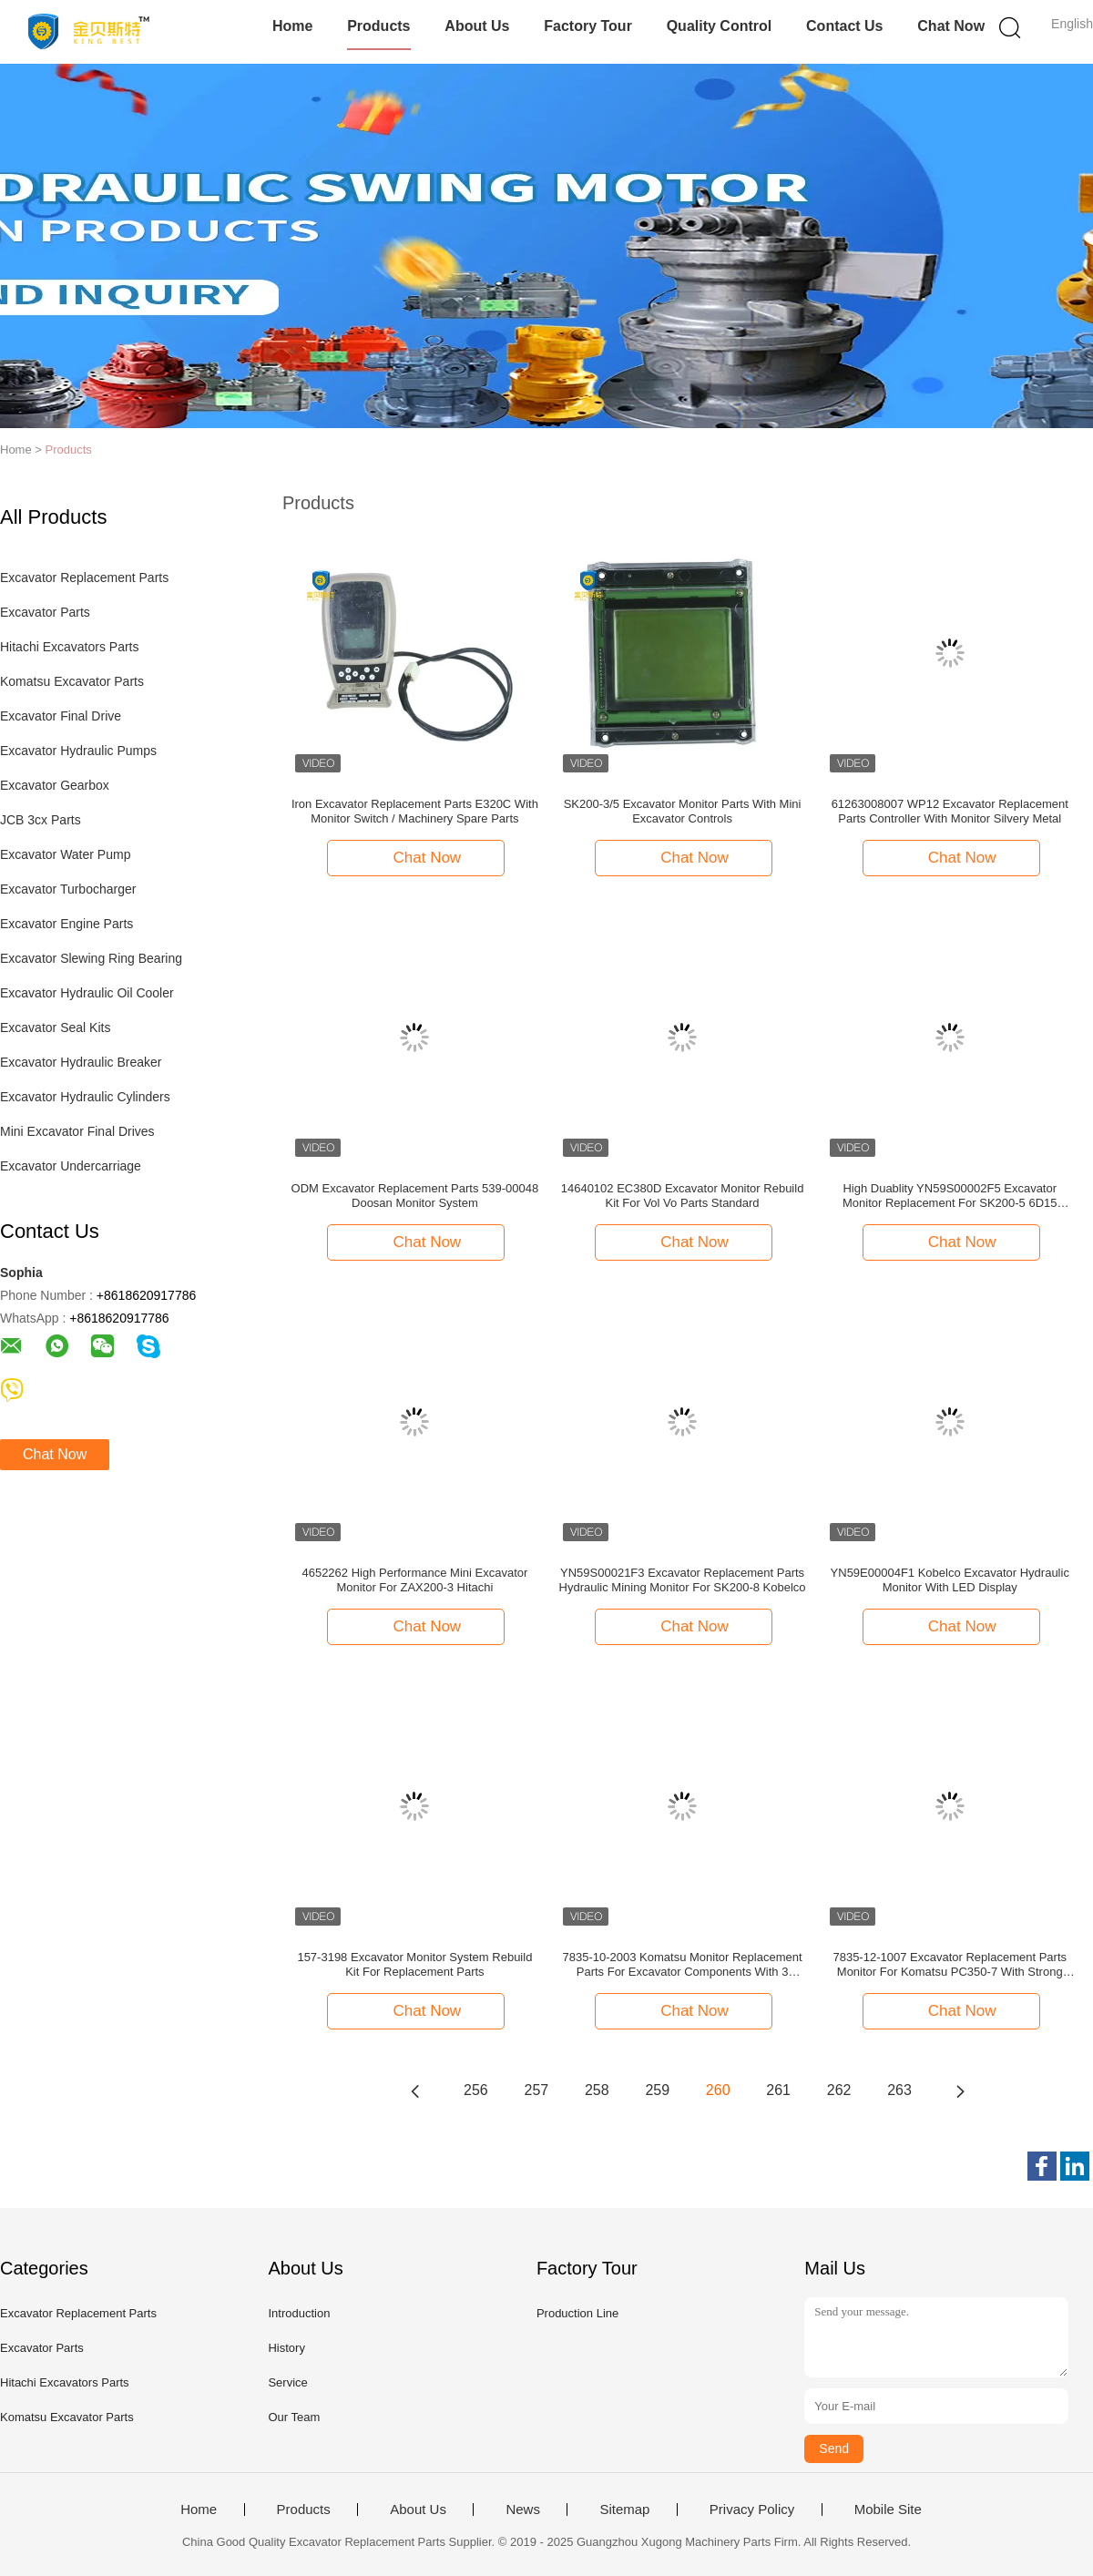  Describe the element at coordinates (40, 820) in the screenshot. I see `JCB 3cx Parts` at that location.